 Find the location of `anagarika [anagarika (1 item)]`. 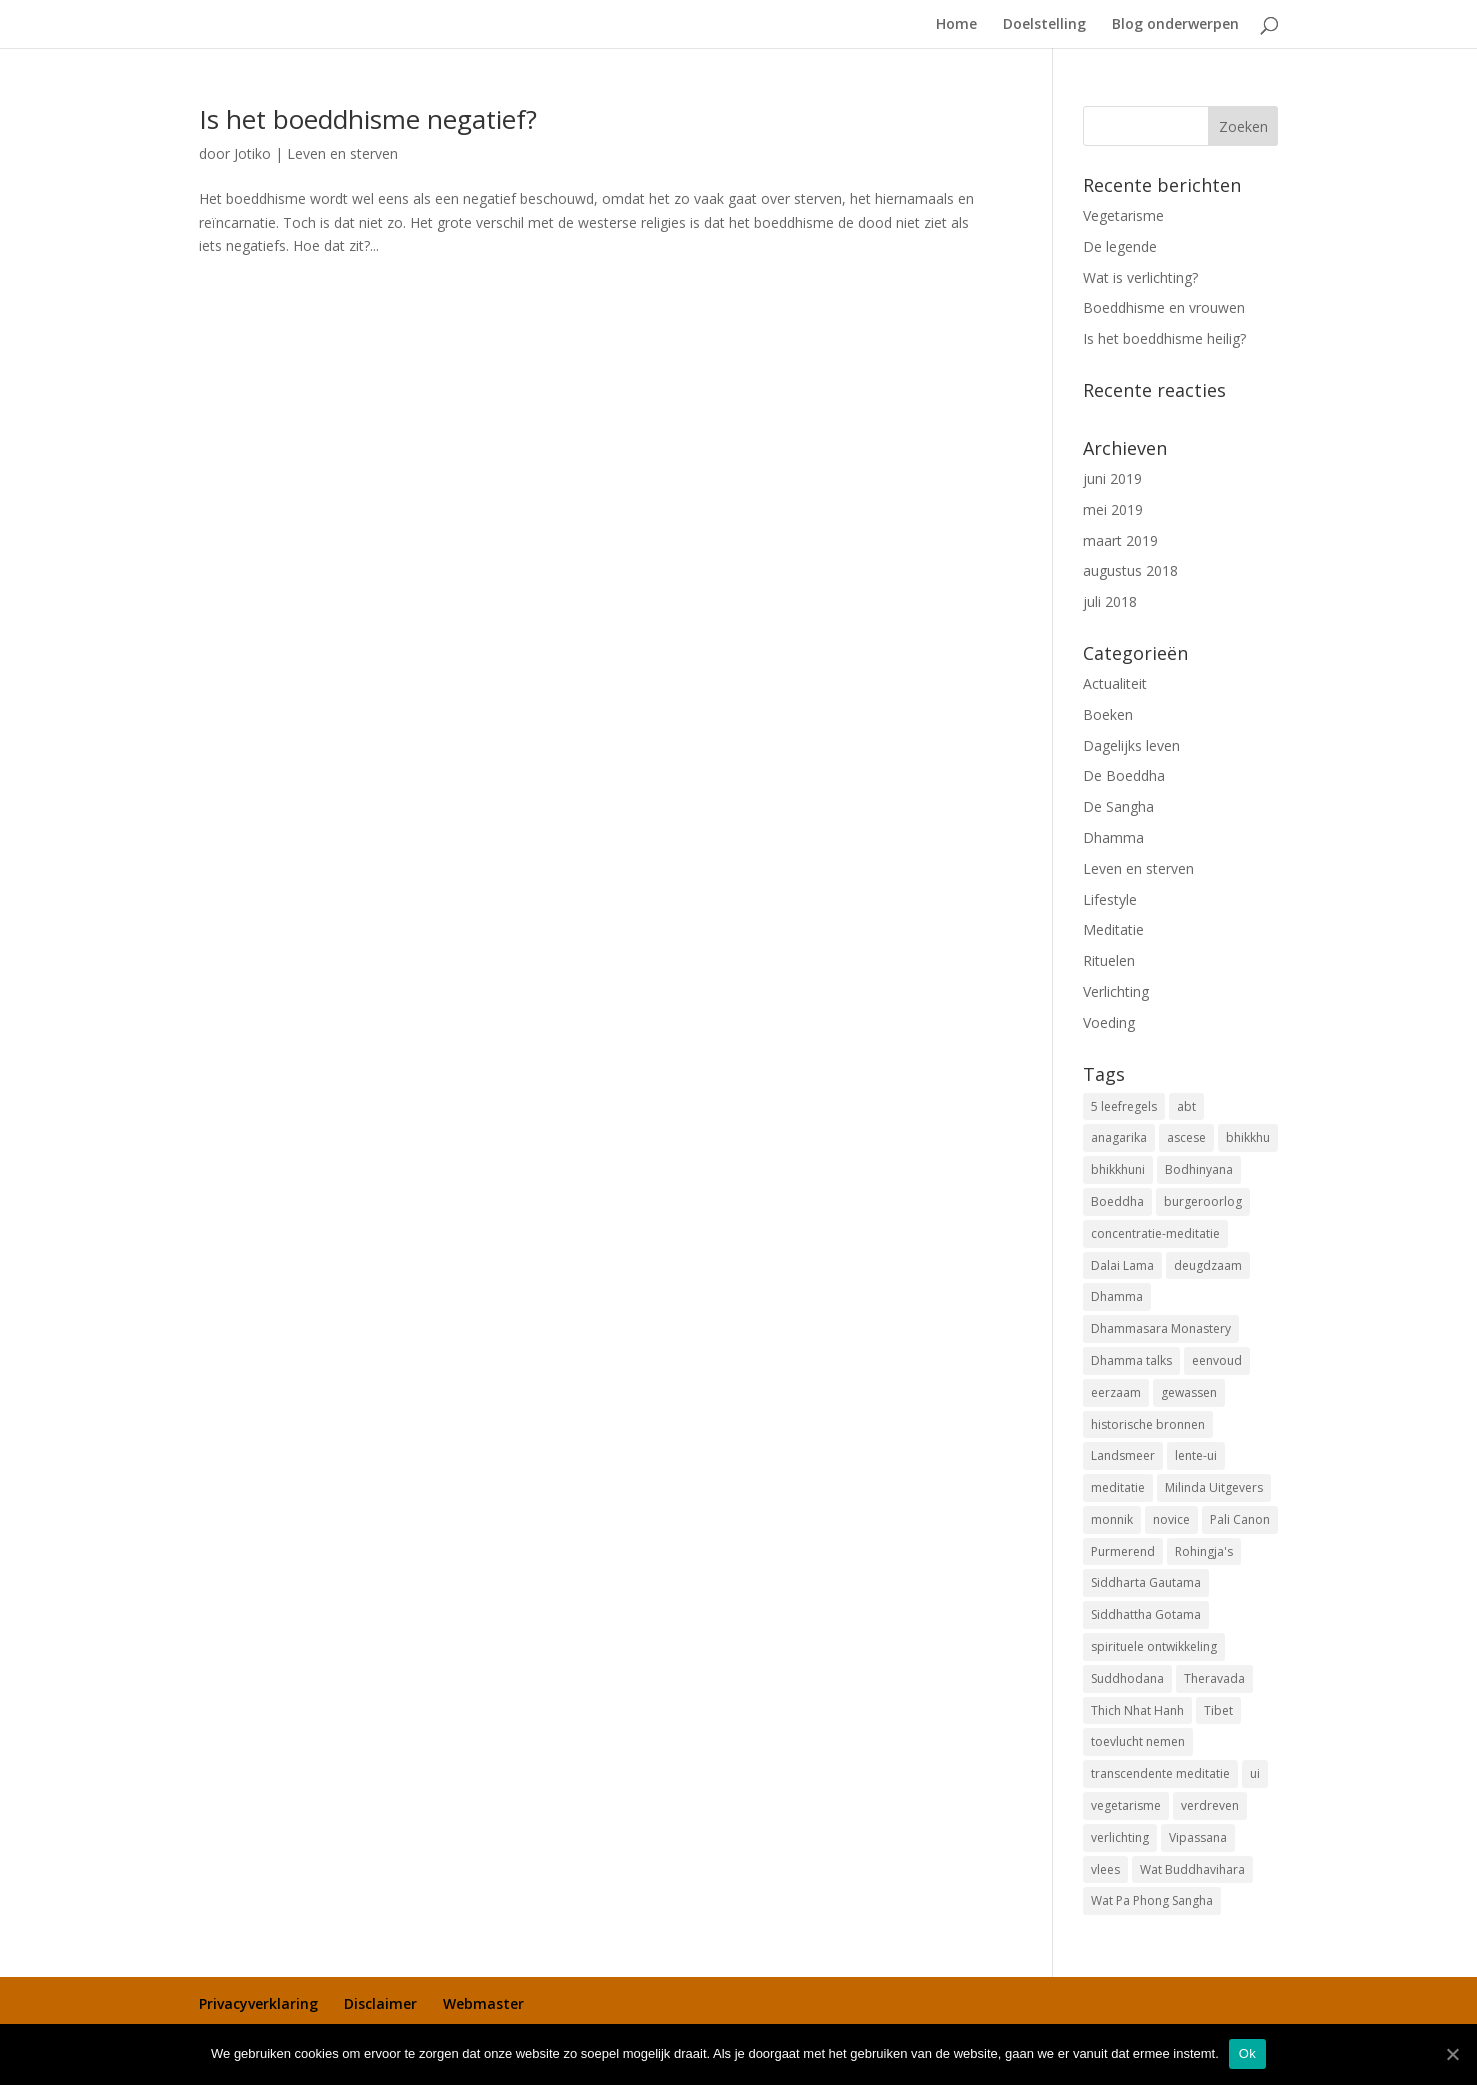

anagarika [anagarika (1 item)] is located at coordinates (1119, 1137).